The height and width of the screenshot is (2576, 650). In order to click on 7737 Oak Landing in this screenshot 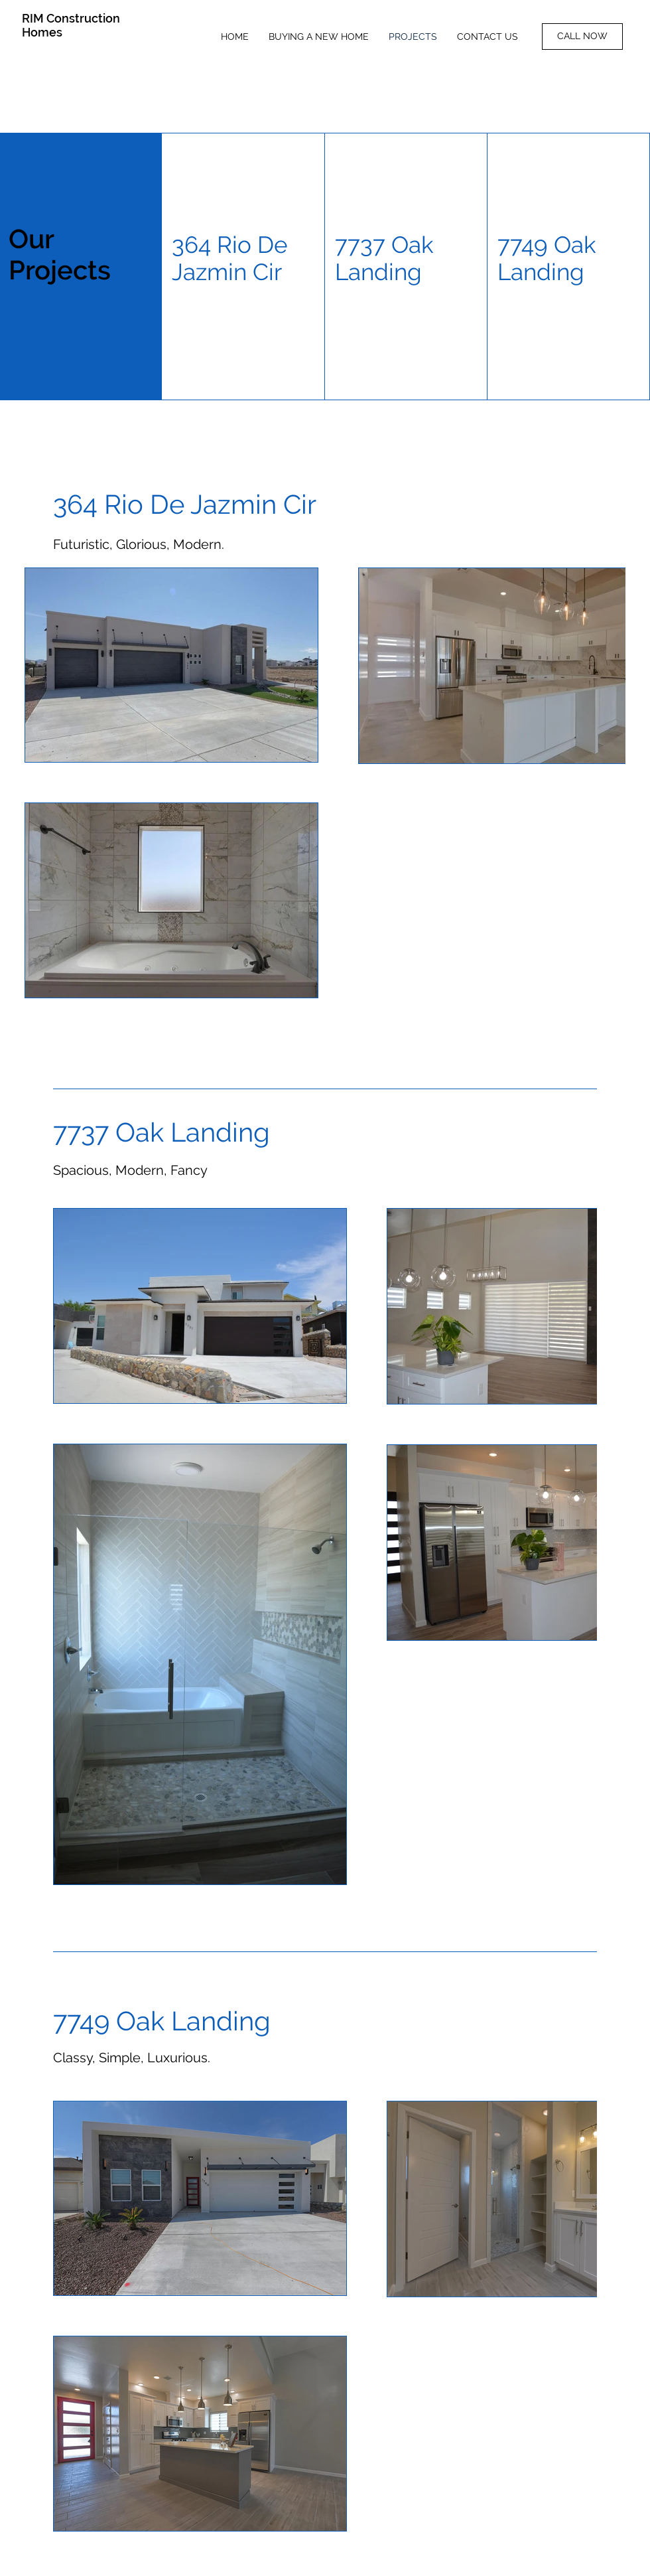, I will do `click(384, 258)`.